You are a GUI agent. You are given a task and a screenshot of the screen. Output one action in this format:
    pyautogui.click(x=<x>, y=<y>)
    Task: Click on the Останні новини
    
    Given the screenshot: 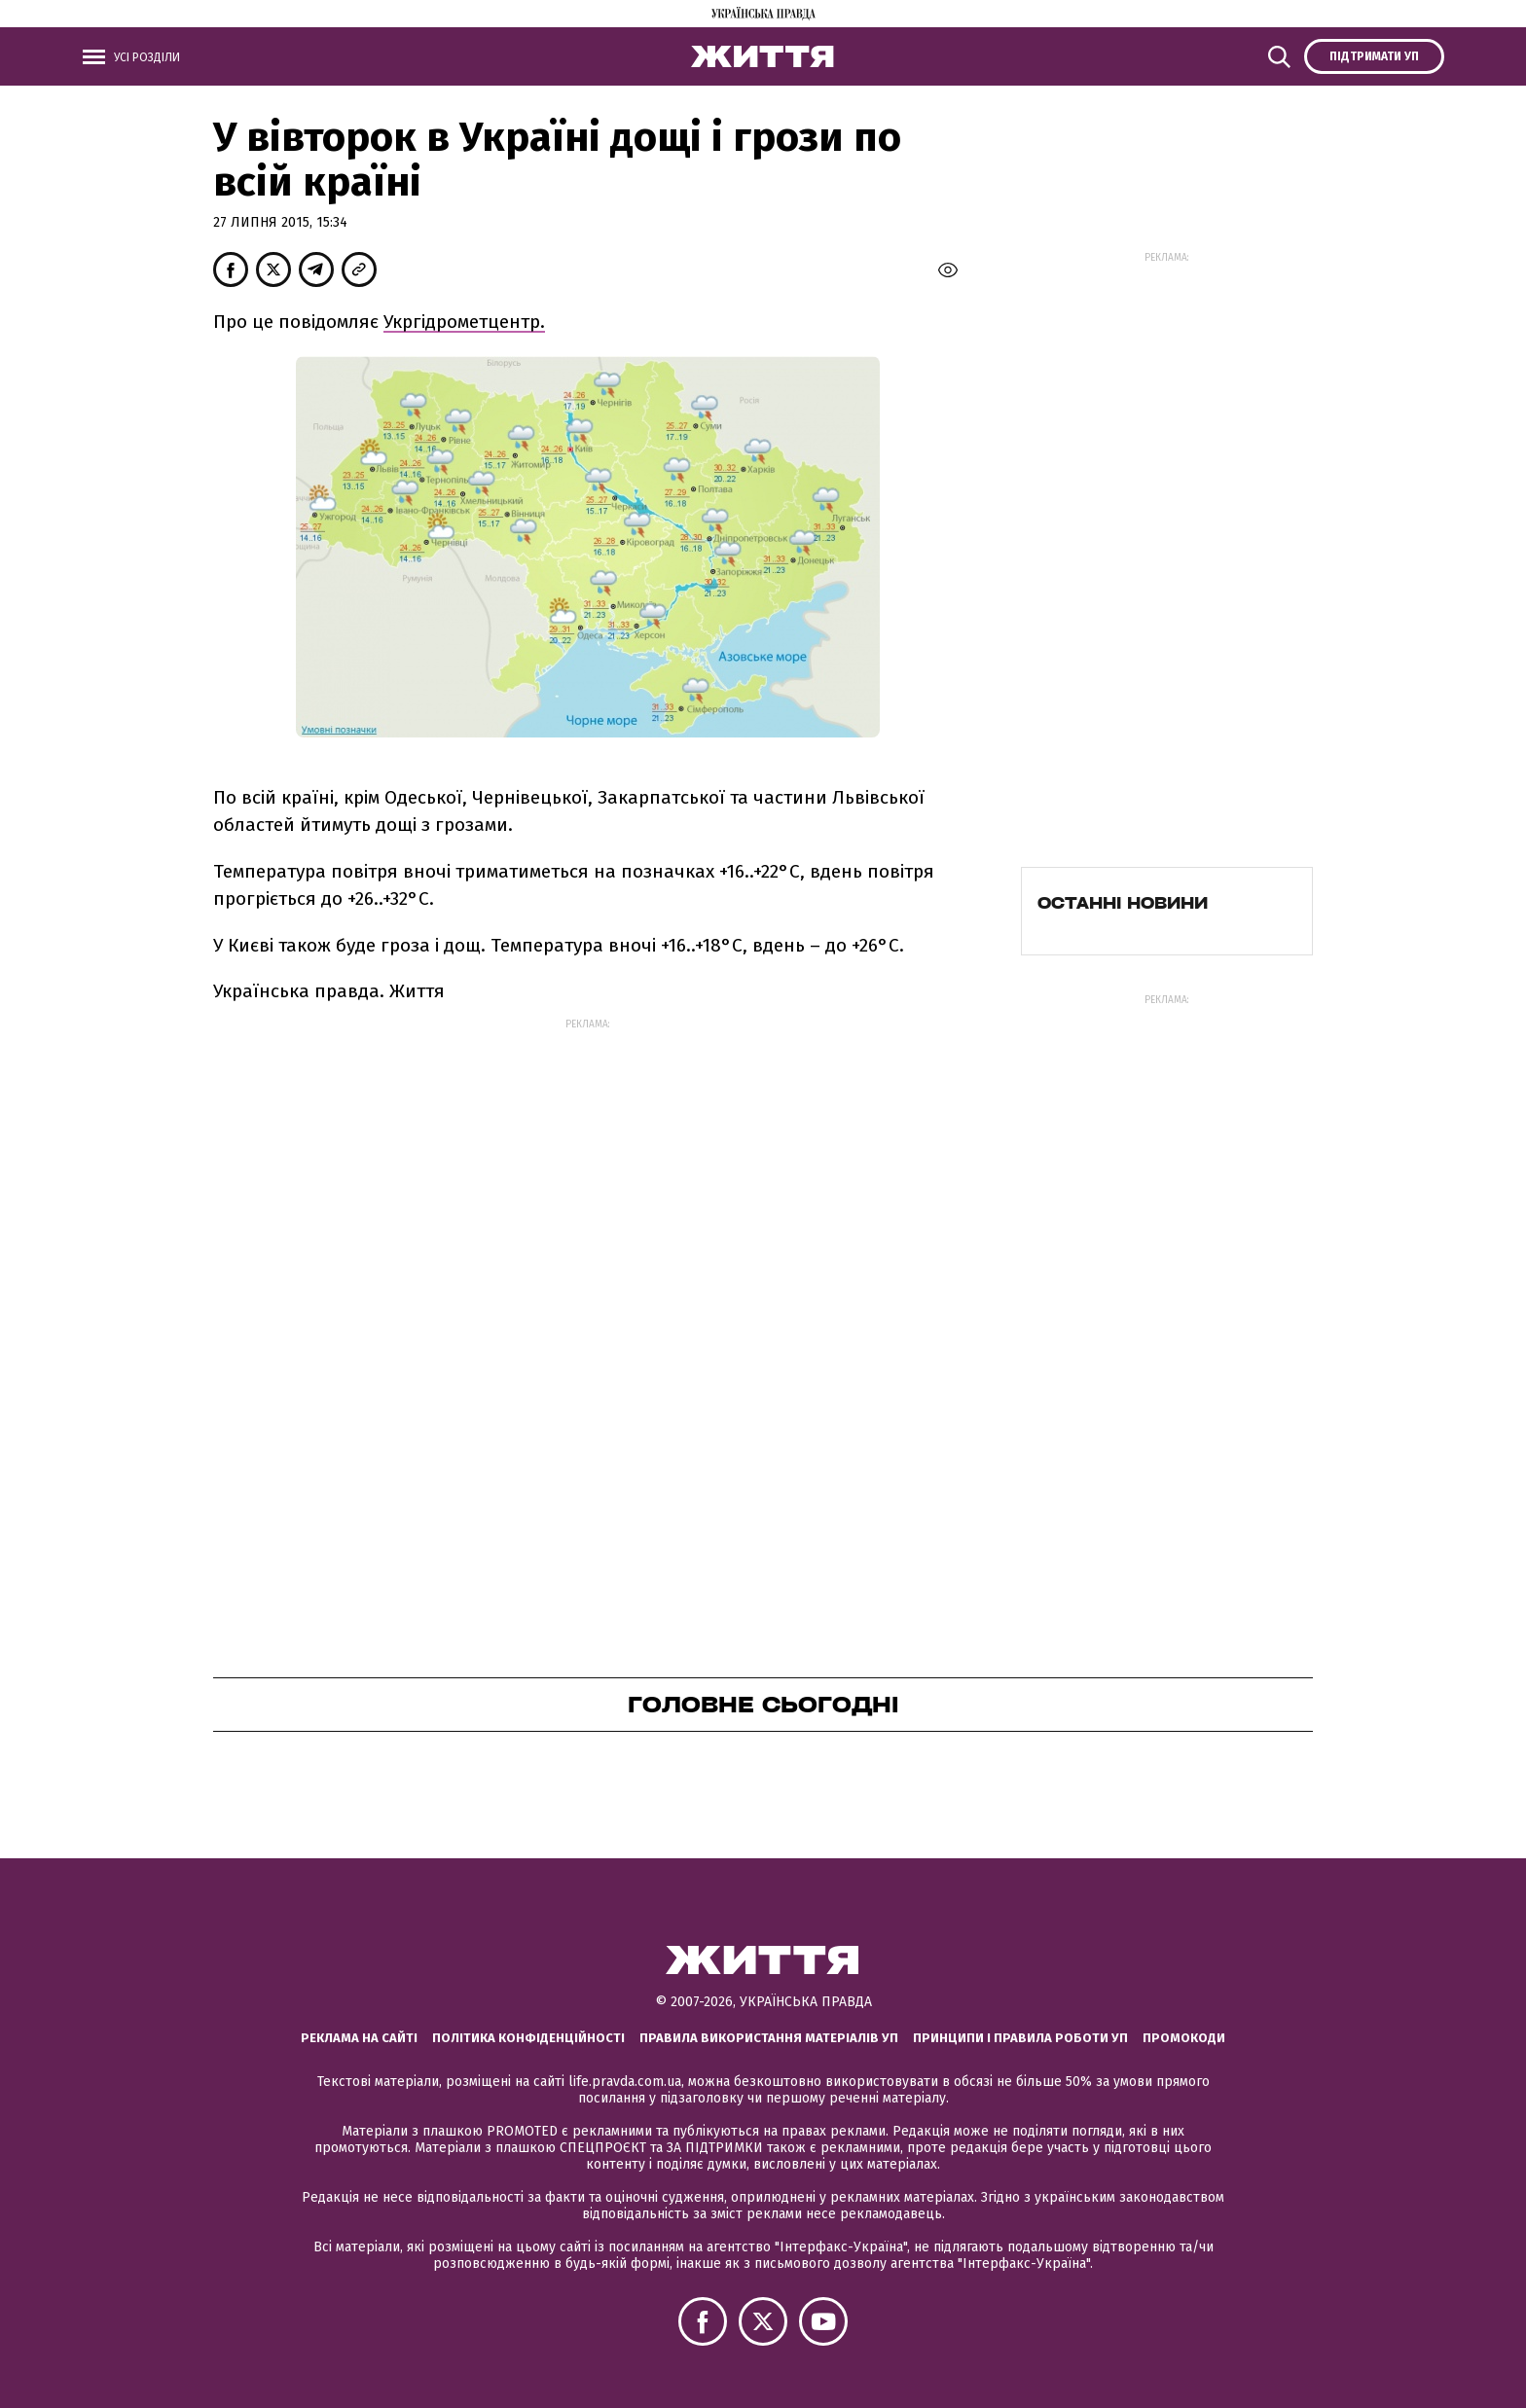 What is the action you would take?
    pyautogui.click(x=1122, y=903)
    